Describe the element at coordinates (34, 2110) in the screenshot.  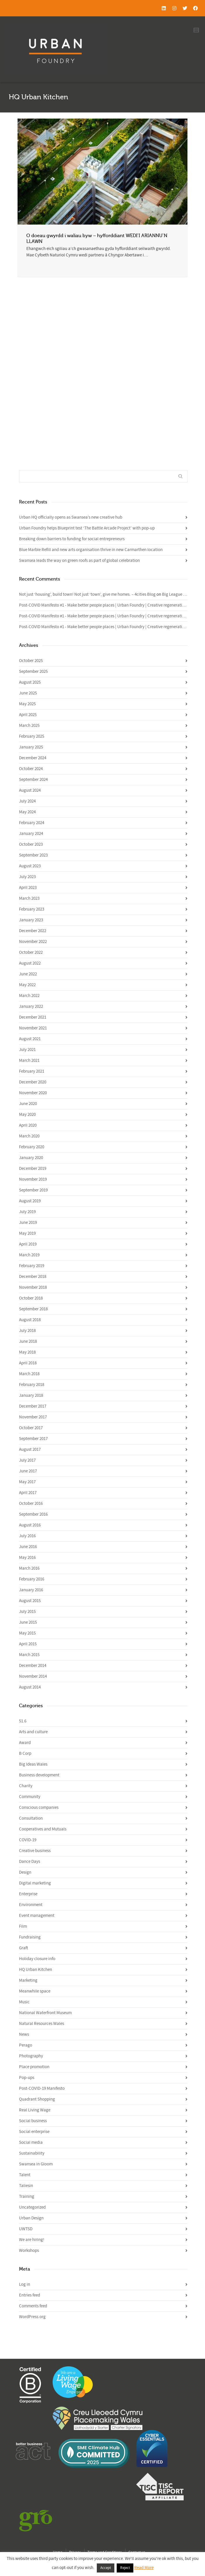
I see `Real Living Wage` at that location.